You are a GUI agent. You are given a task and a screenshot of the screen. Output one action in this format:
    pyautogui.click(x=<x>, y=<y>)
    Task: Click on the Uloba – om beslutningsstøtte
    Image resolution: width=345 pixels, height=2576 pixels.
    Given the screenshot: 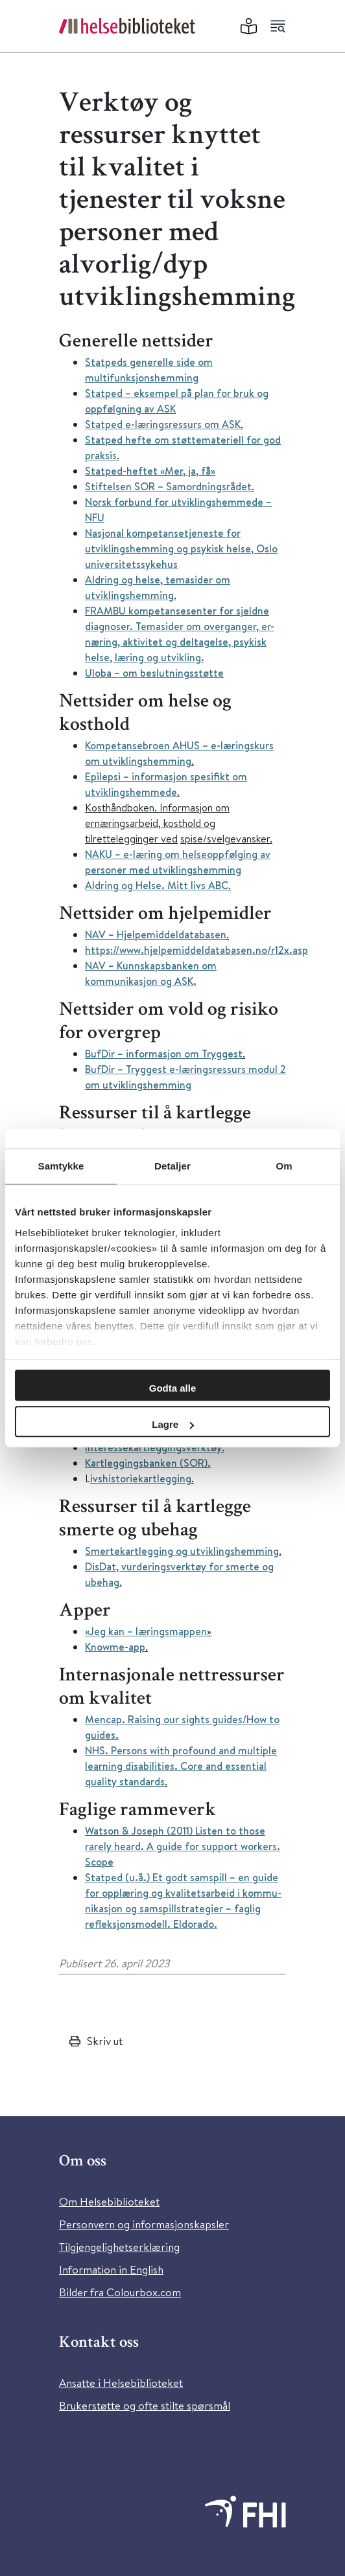 What is the action you would take?
    pyautogui.click(x=154, y=673)
    